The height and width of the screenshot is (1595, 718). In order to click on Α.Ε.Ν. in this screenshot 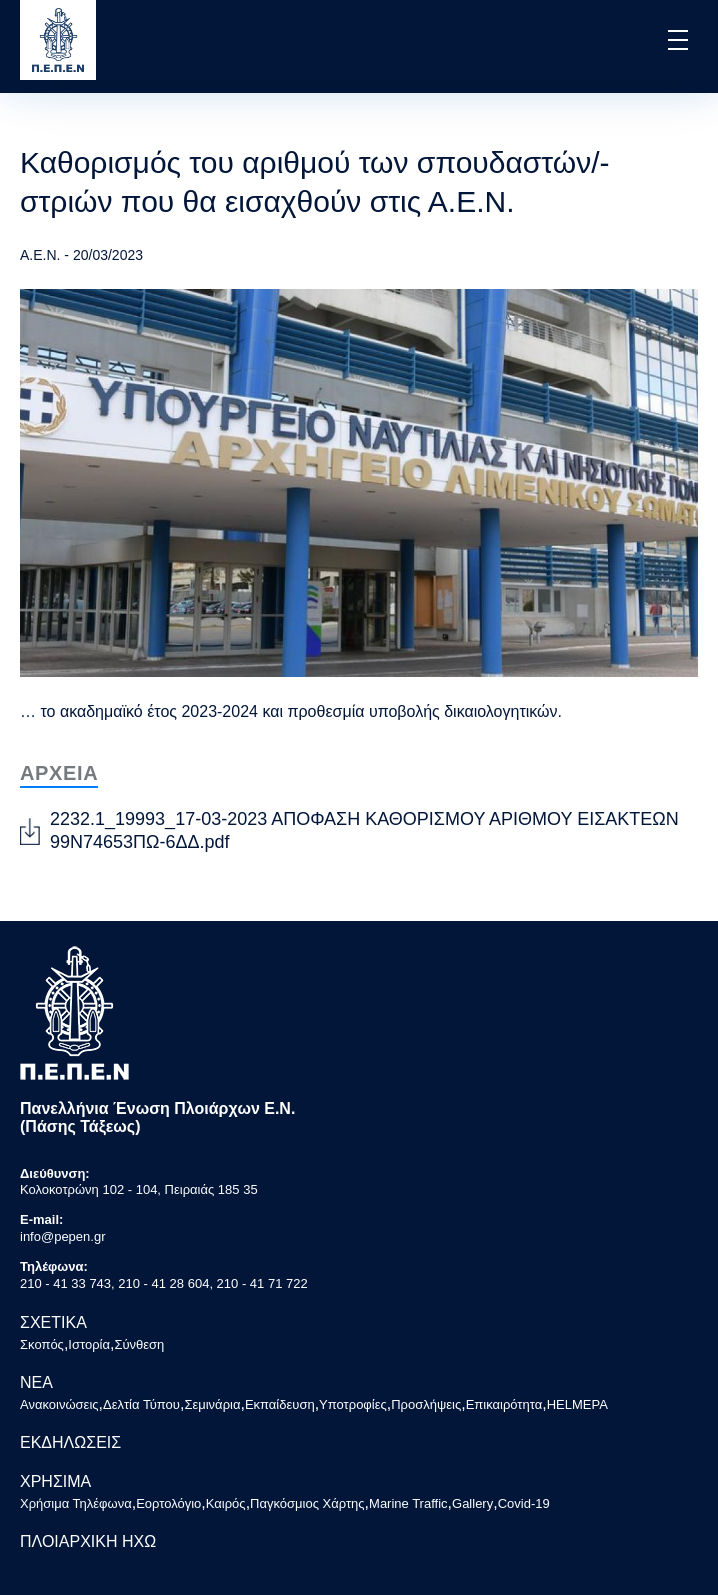, I will do `click(40, 255)`.